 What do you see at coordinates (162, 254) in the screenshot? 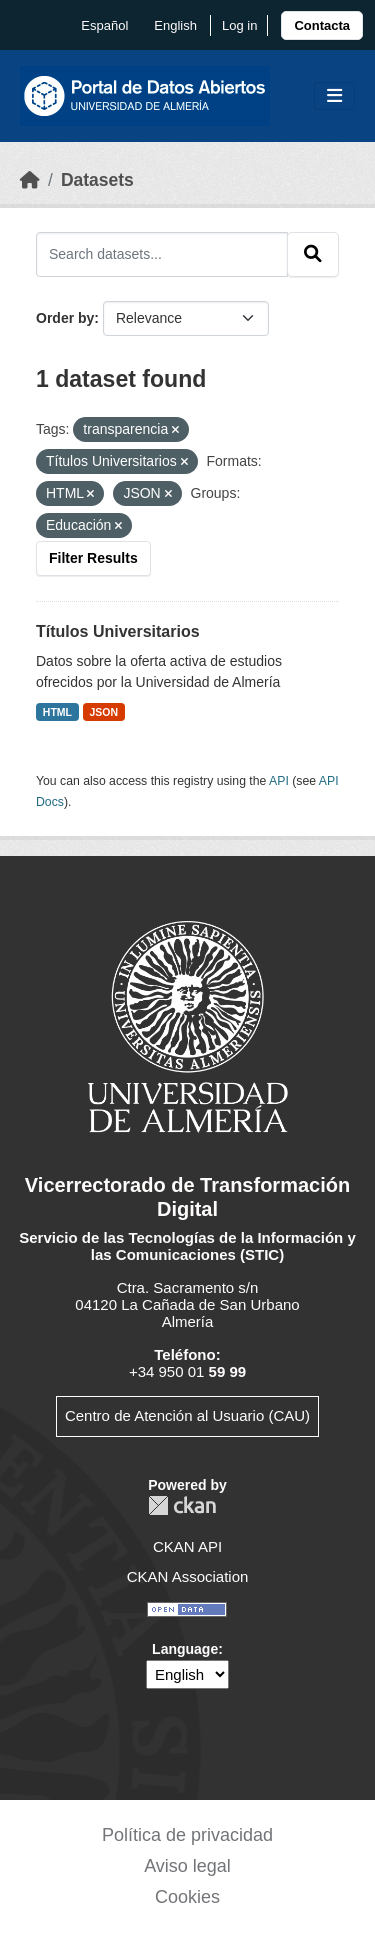
I see `[Search datasets...]` at bounding box center [162, 254].